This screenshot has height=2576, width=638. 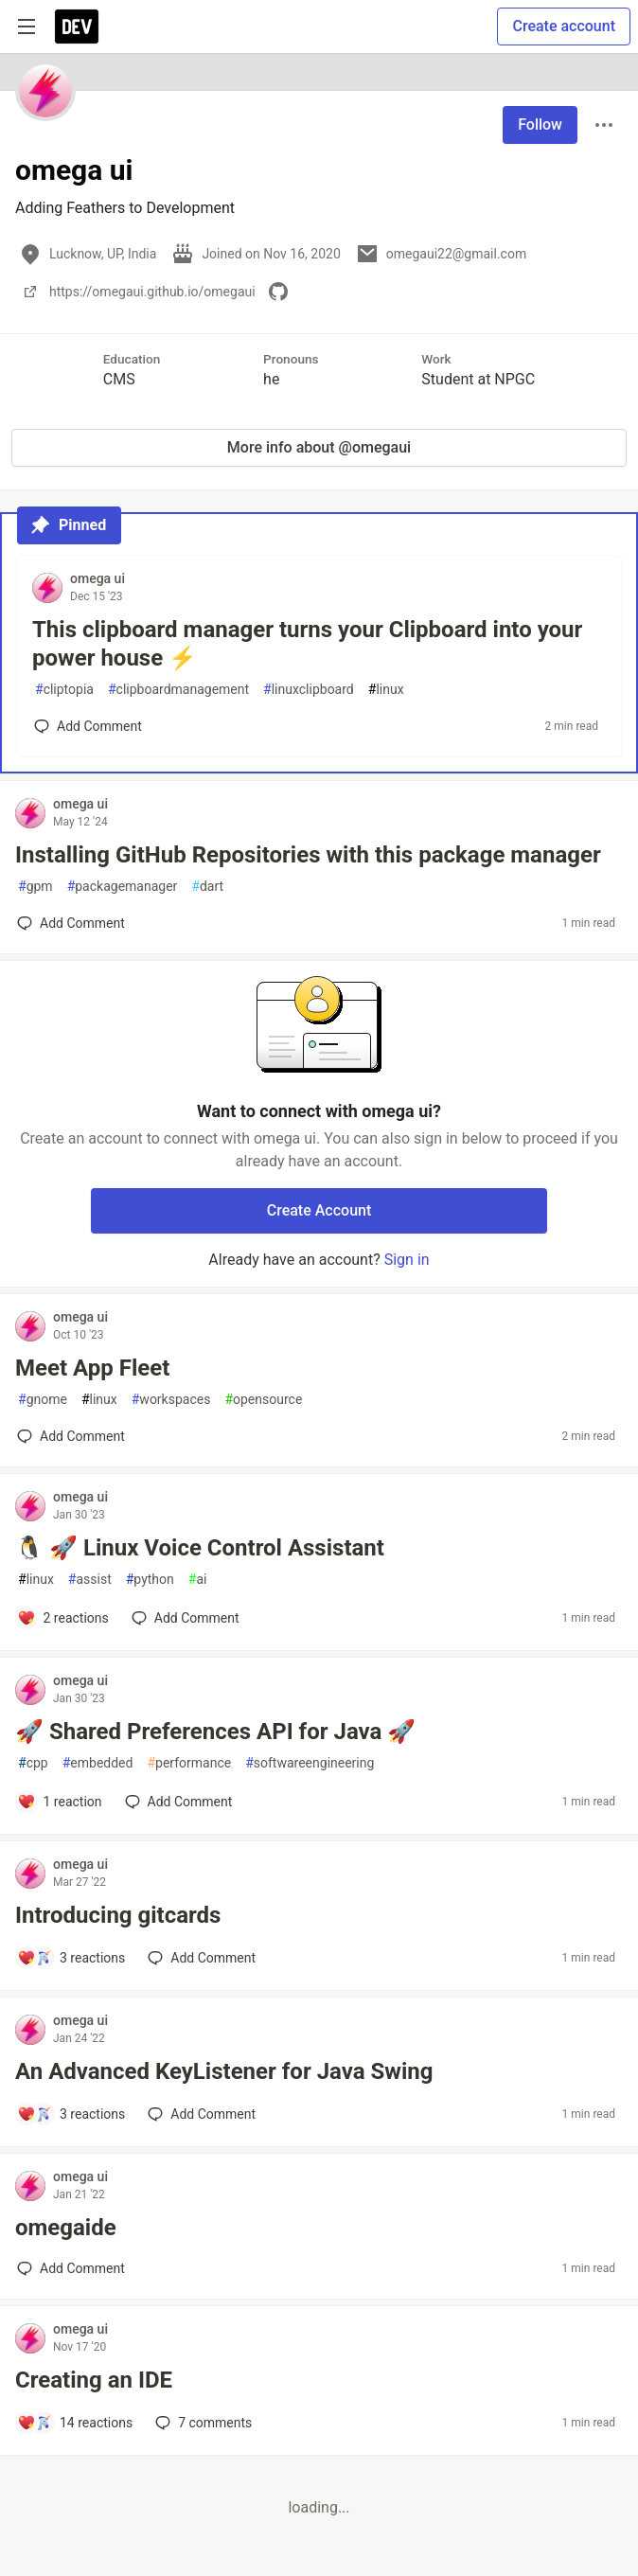 What do you see at coordinates (307, 643) in the screenshot?
I see `This clipboard manager turns your Clipboard into your power house ⚡` at bounding box center [307, 643].